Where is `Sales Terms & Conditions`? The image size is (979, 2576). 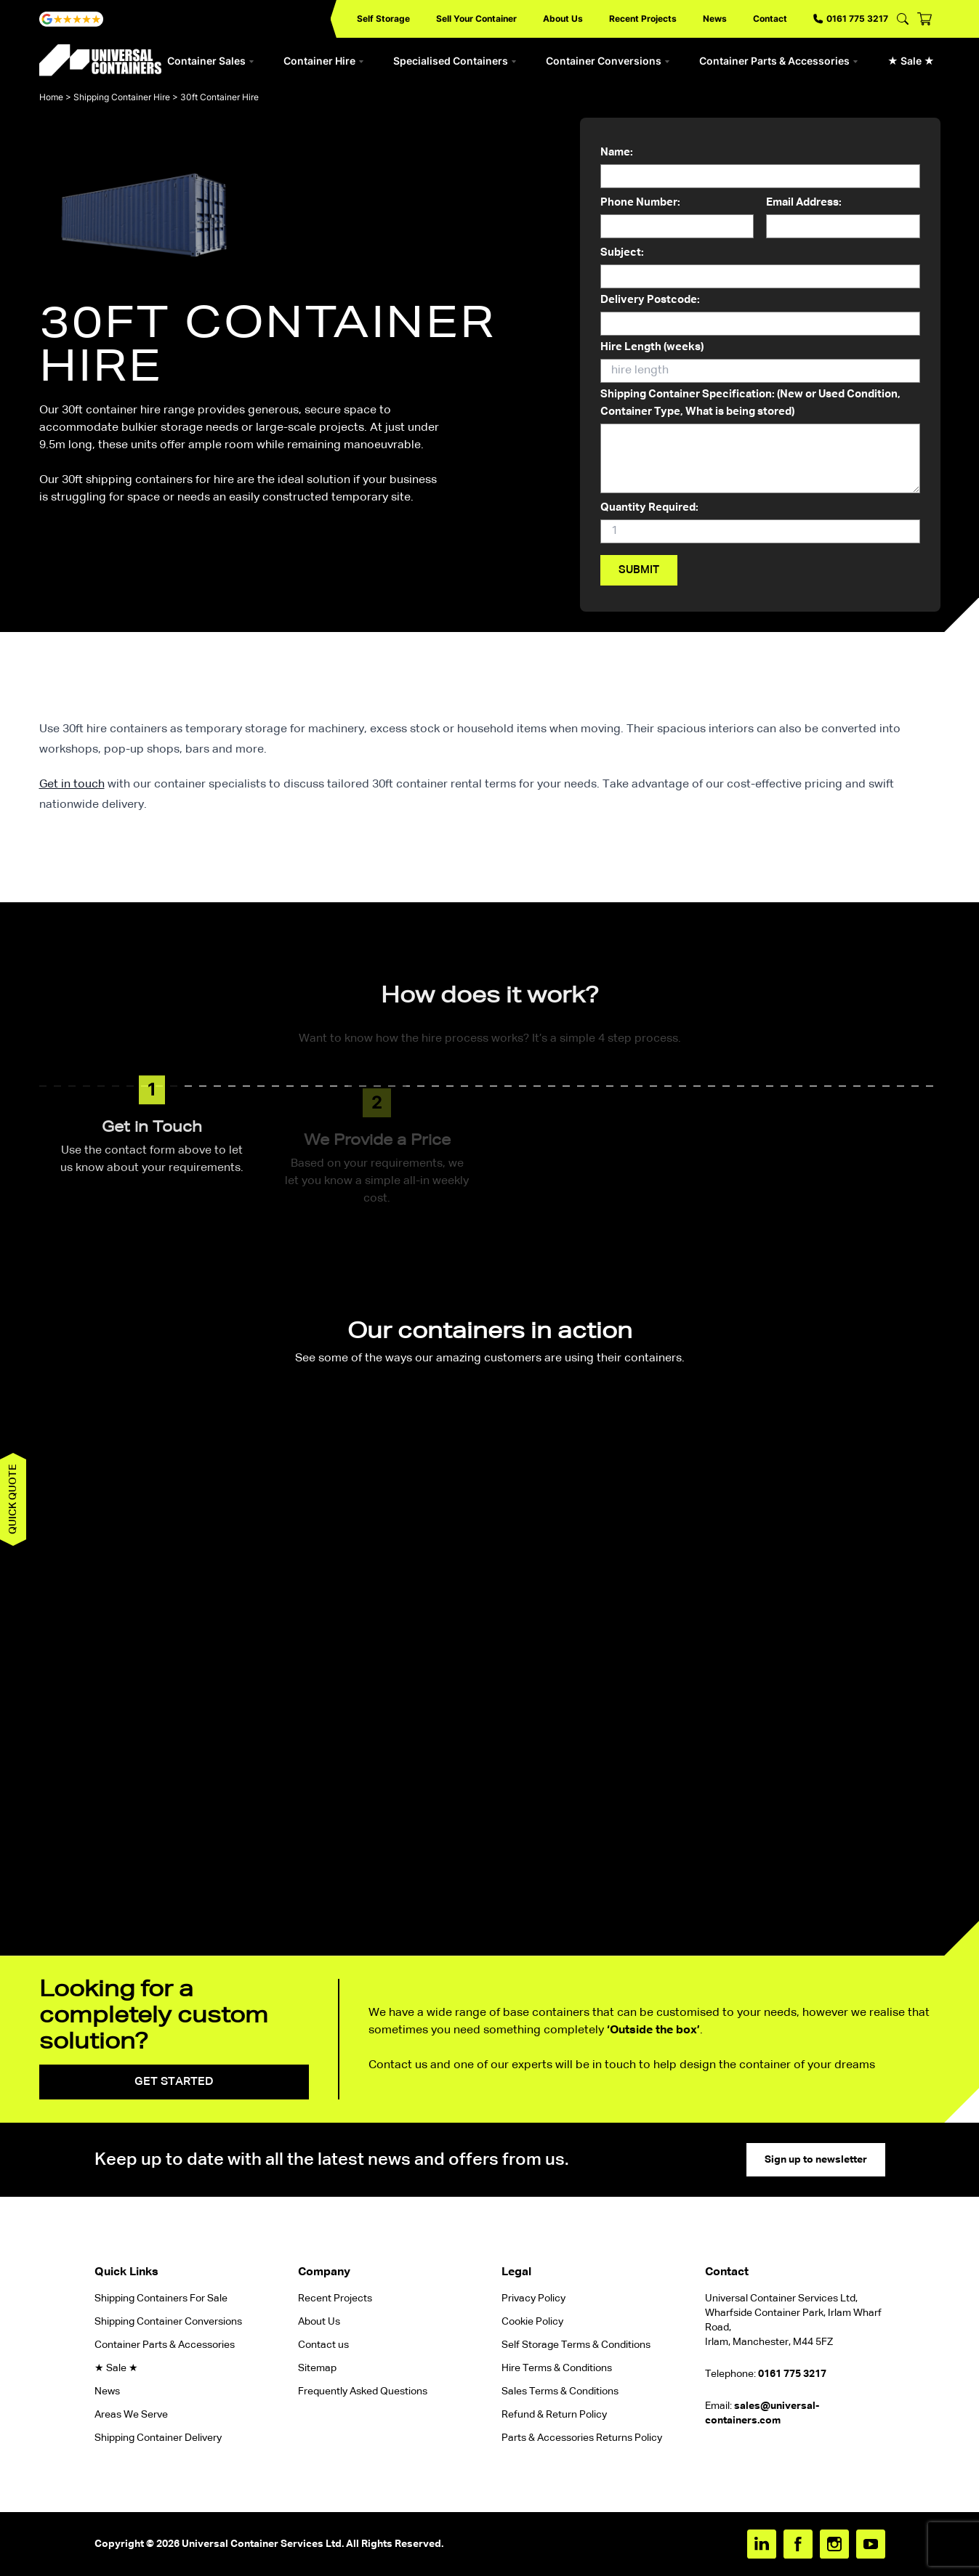
Sales Terms & Conditions is located at coordinates (560, 2391).